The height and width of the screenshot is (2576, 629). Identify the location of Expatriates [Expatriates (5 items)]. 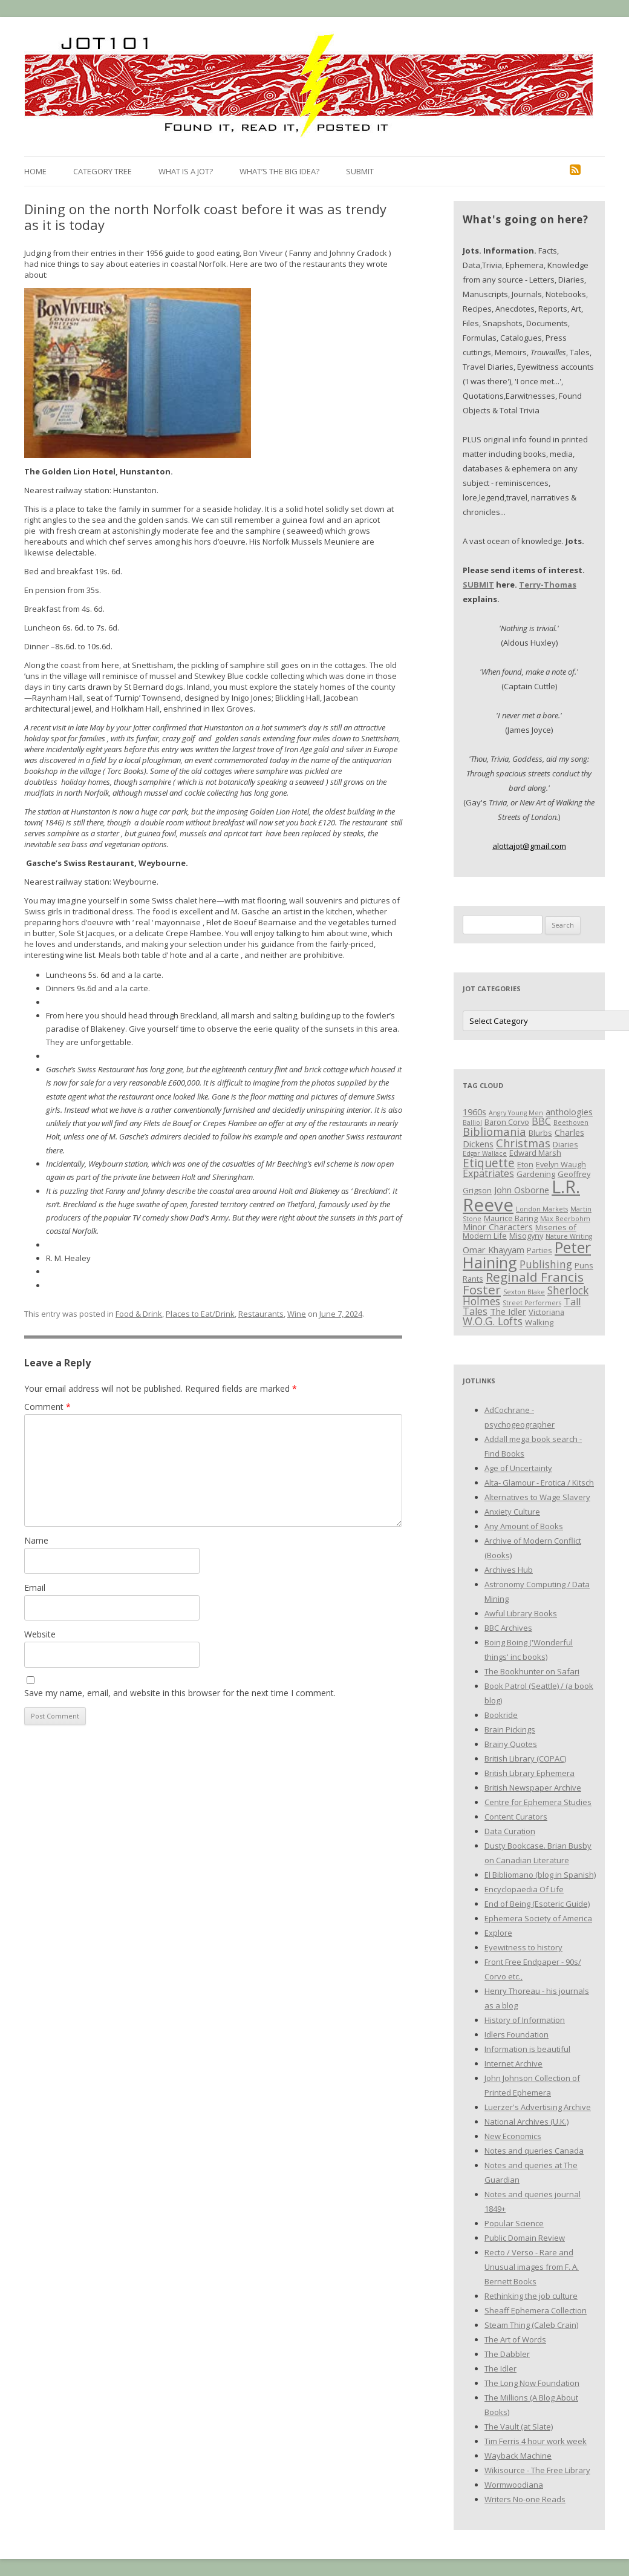
(488, 1173).